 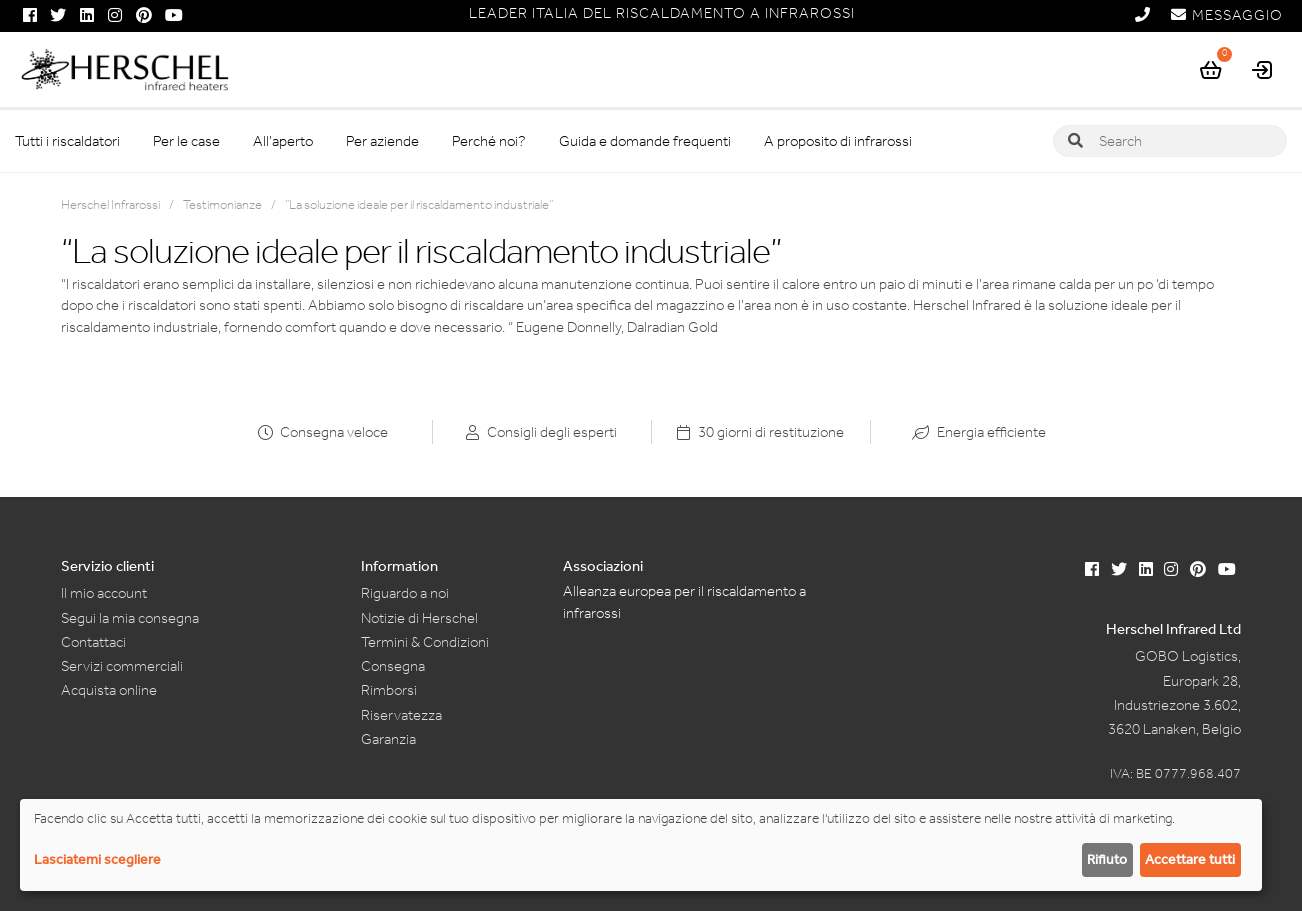 What do you see at coordinates (130, 618) in the screenshot?
I see `Segui la mia consegna` at bounding box center [130, 618].